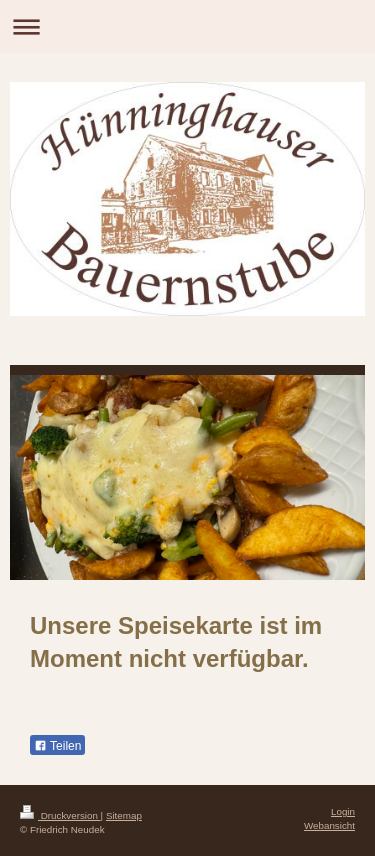 Image resolution: width=375 pixels, height=856 pixels. What do you see at coordinates (343, 811) in the screenshot?
I see `Login` at bounding box center [343, 811].